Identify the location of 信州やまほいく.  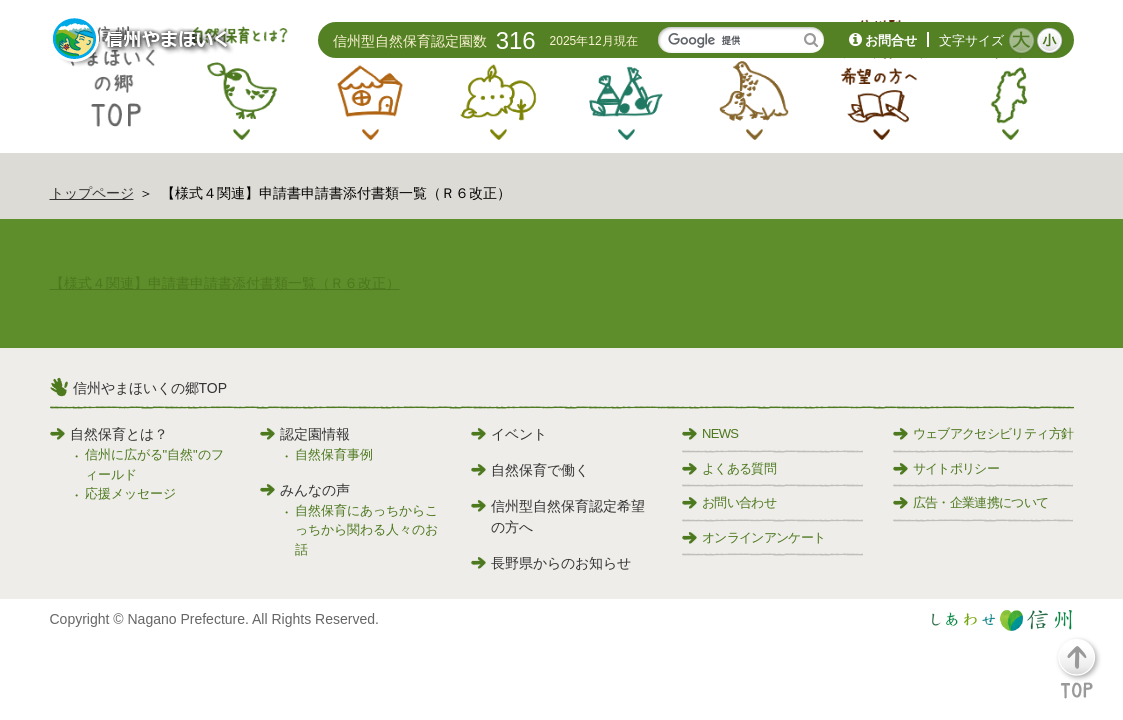
(142, 41).